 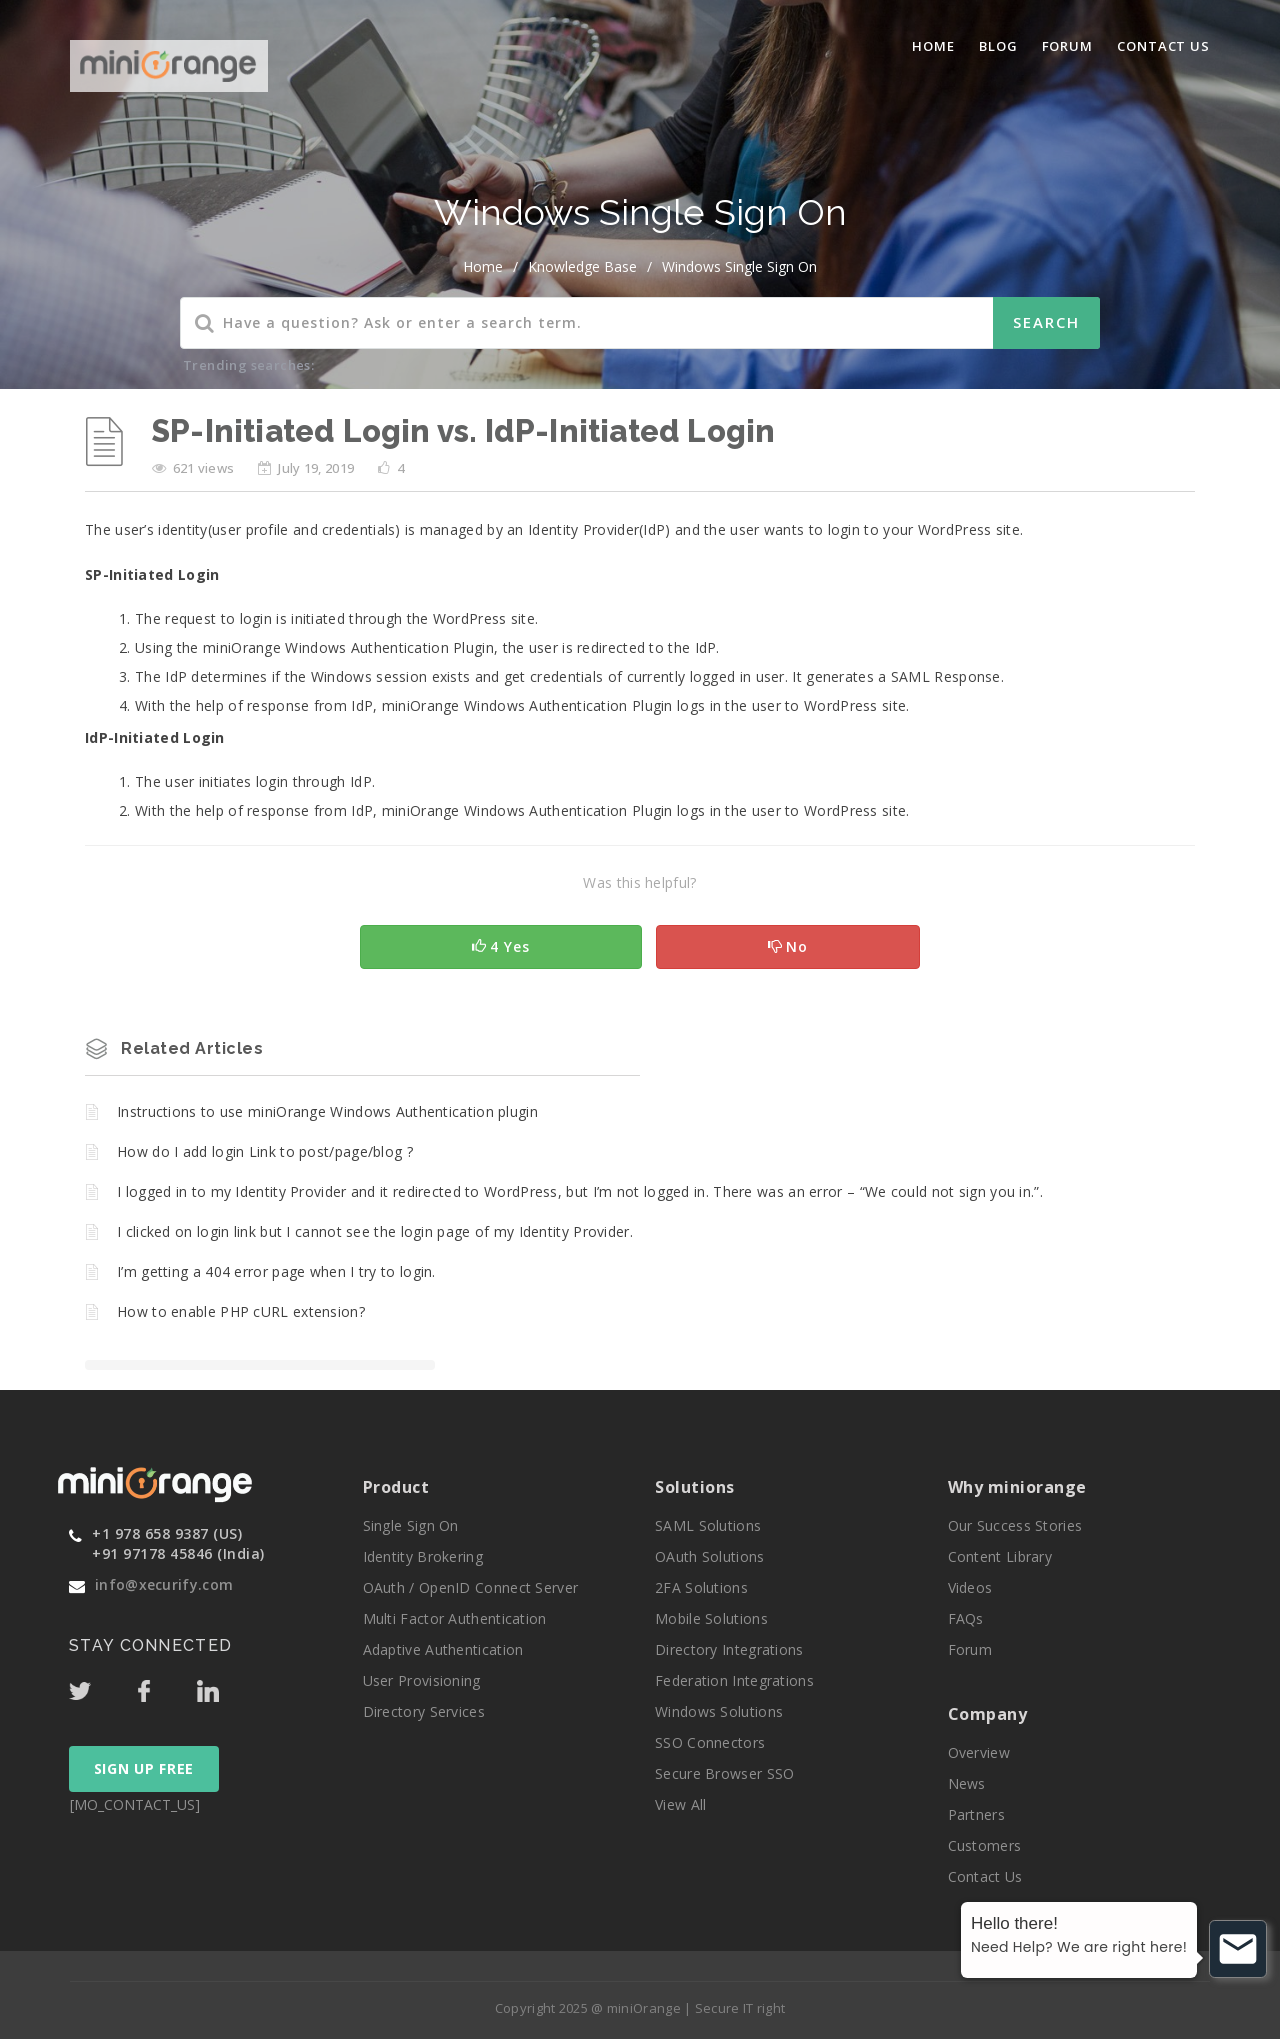 I want to click on OAuth / OpenID Connect Server, so click(x=471, y=1587).